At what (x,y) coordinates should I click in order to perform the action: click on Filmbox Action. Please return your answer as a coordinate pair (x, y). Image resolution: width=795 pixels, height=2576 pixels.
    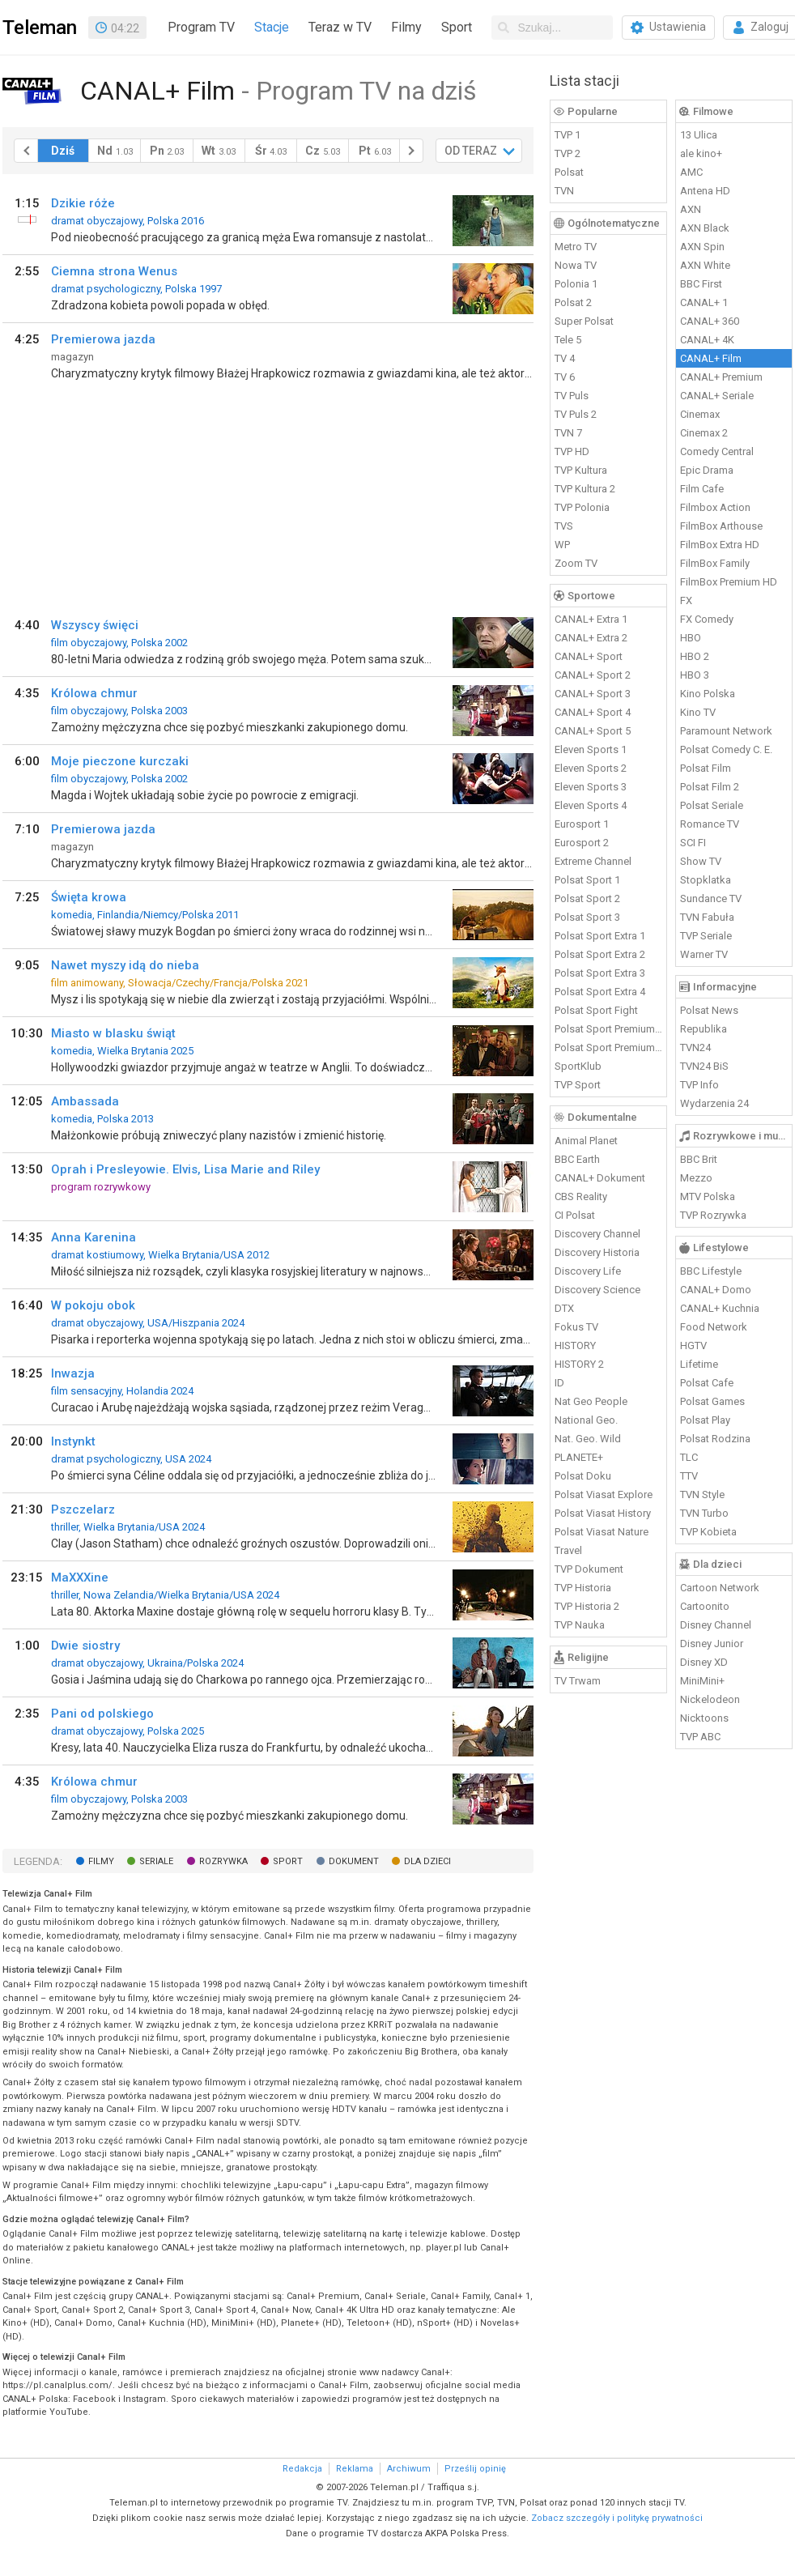
    Looking at the image, I should click on (715, 507).